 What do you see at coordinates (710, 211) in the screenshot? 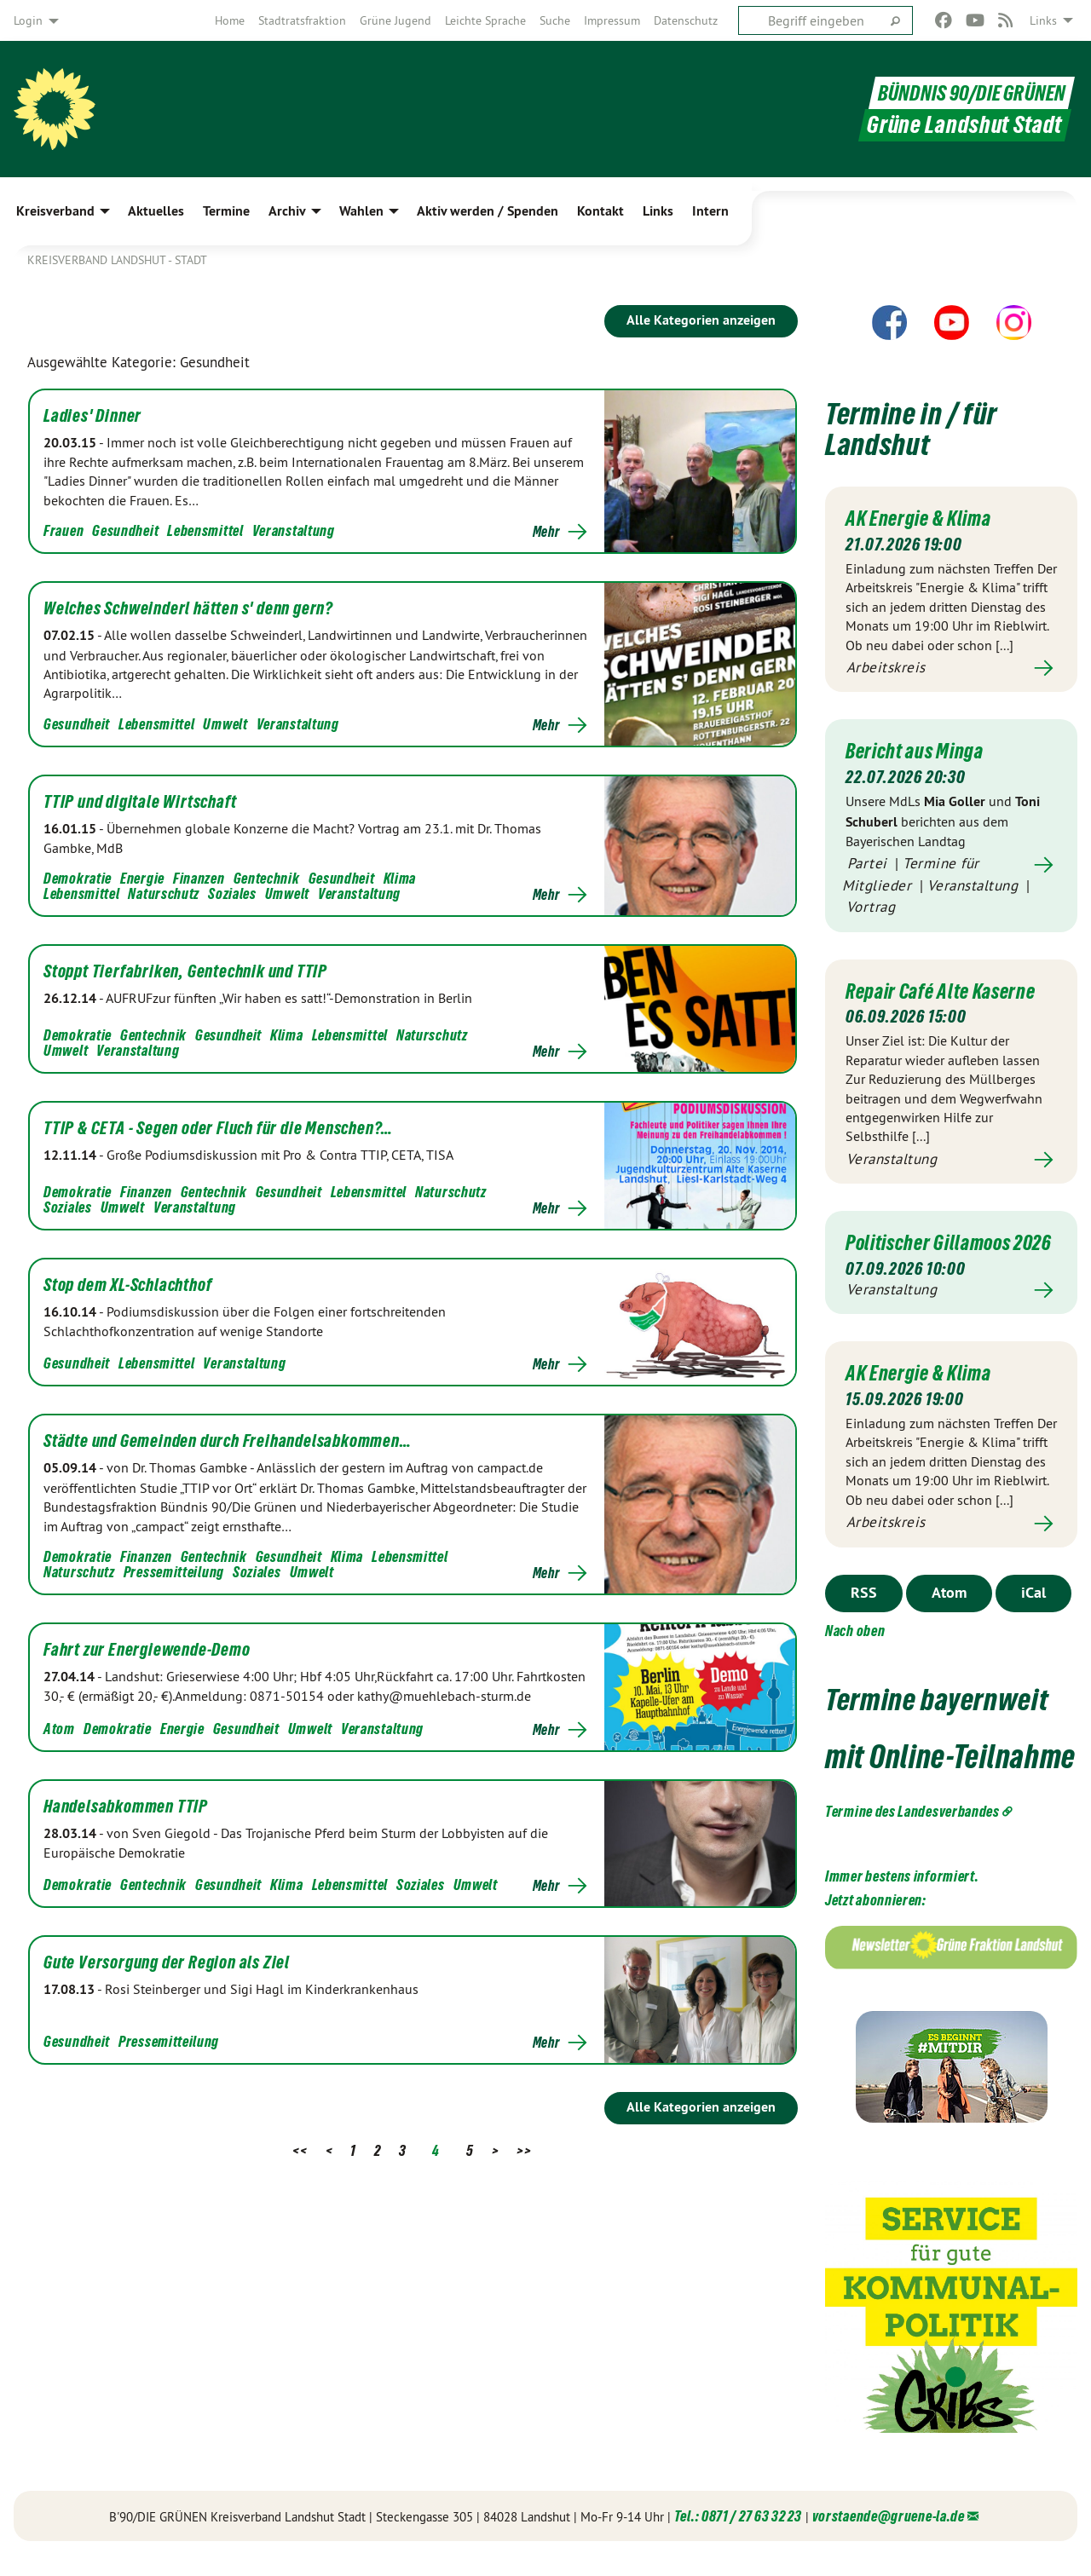
I see `Intern [menuitem]` at bounding box center [710, 211].